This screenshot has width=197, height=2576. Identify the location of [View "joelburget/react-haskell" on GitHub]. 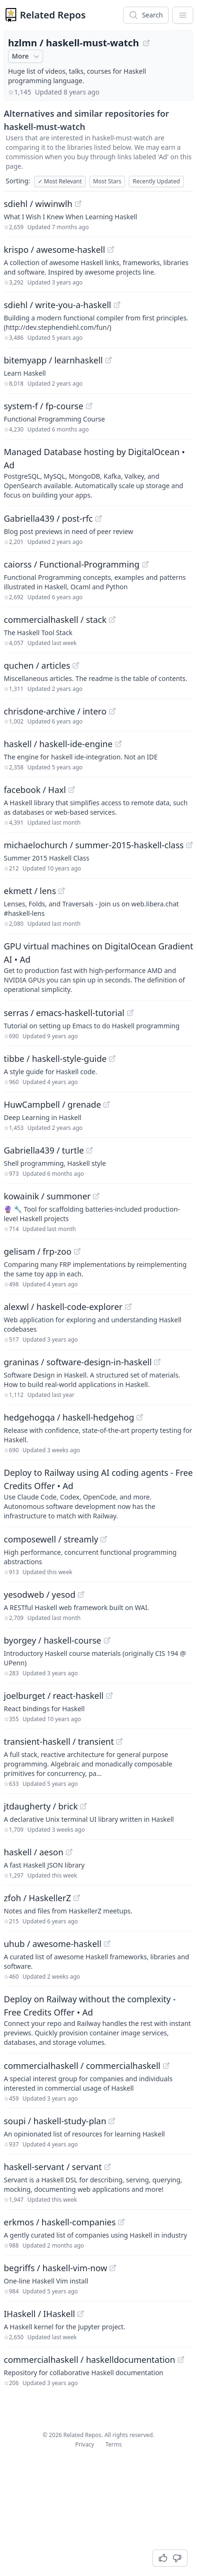
(109, 1695).